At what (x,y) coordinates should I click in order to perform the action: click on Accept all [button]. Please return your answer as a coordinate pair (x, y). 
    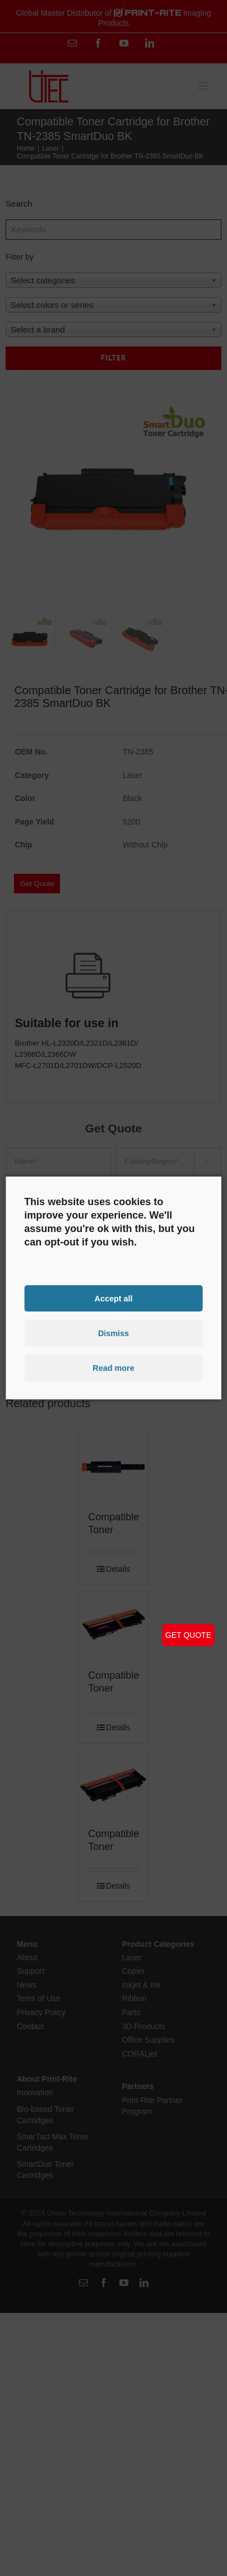
    Looking at the image, I should click on (114, 1298).